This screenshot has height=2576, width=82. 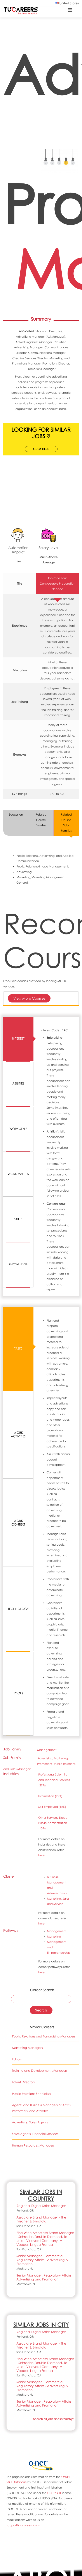 I want to click on Sales Agents, Financial Services, so click(x=35, y=2132).